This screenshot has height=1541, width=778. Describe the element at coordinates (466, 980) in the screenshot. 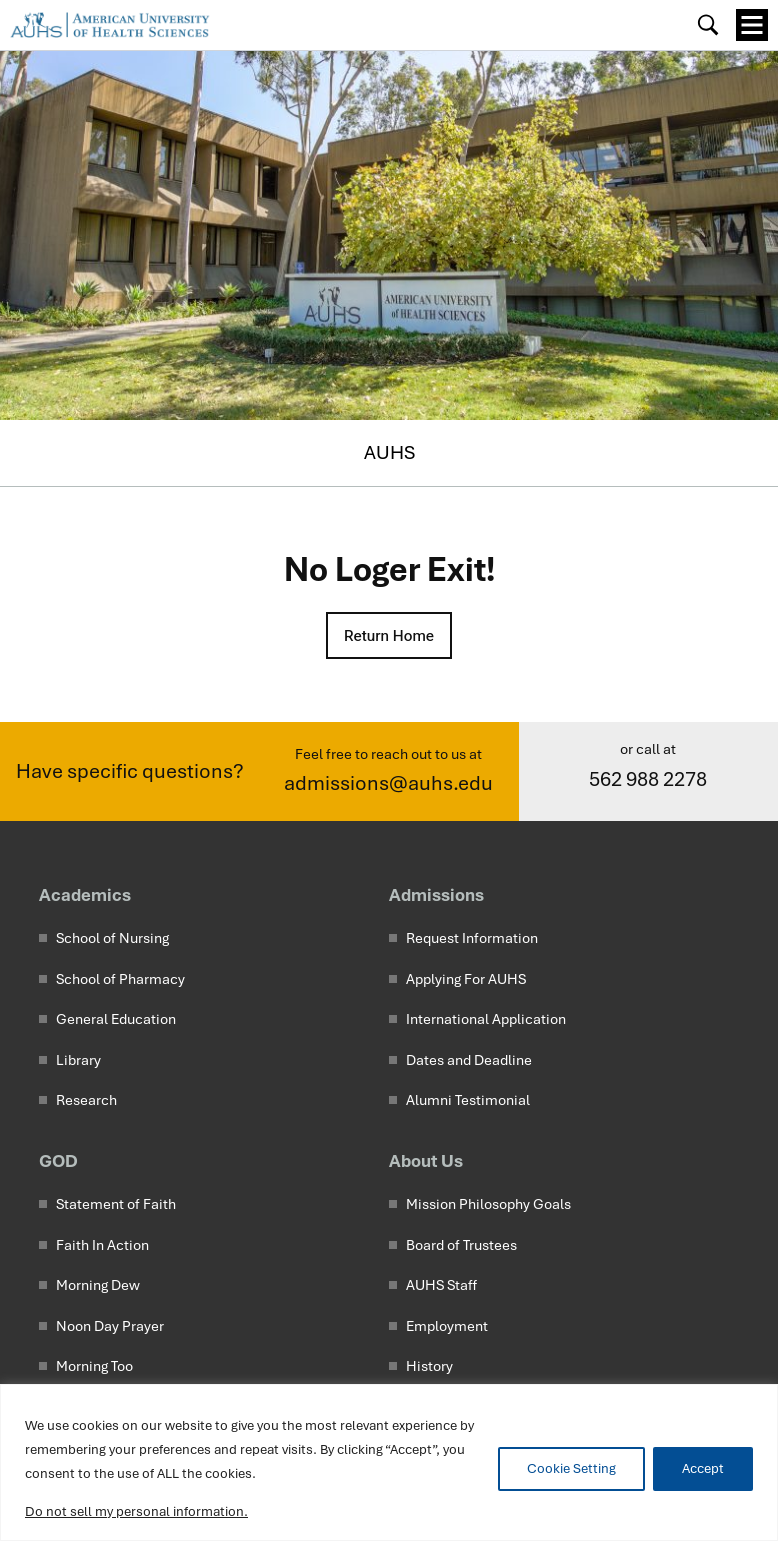

I see `Applying For AUHS` at that location.